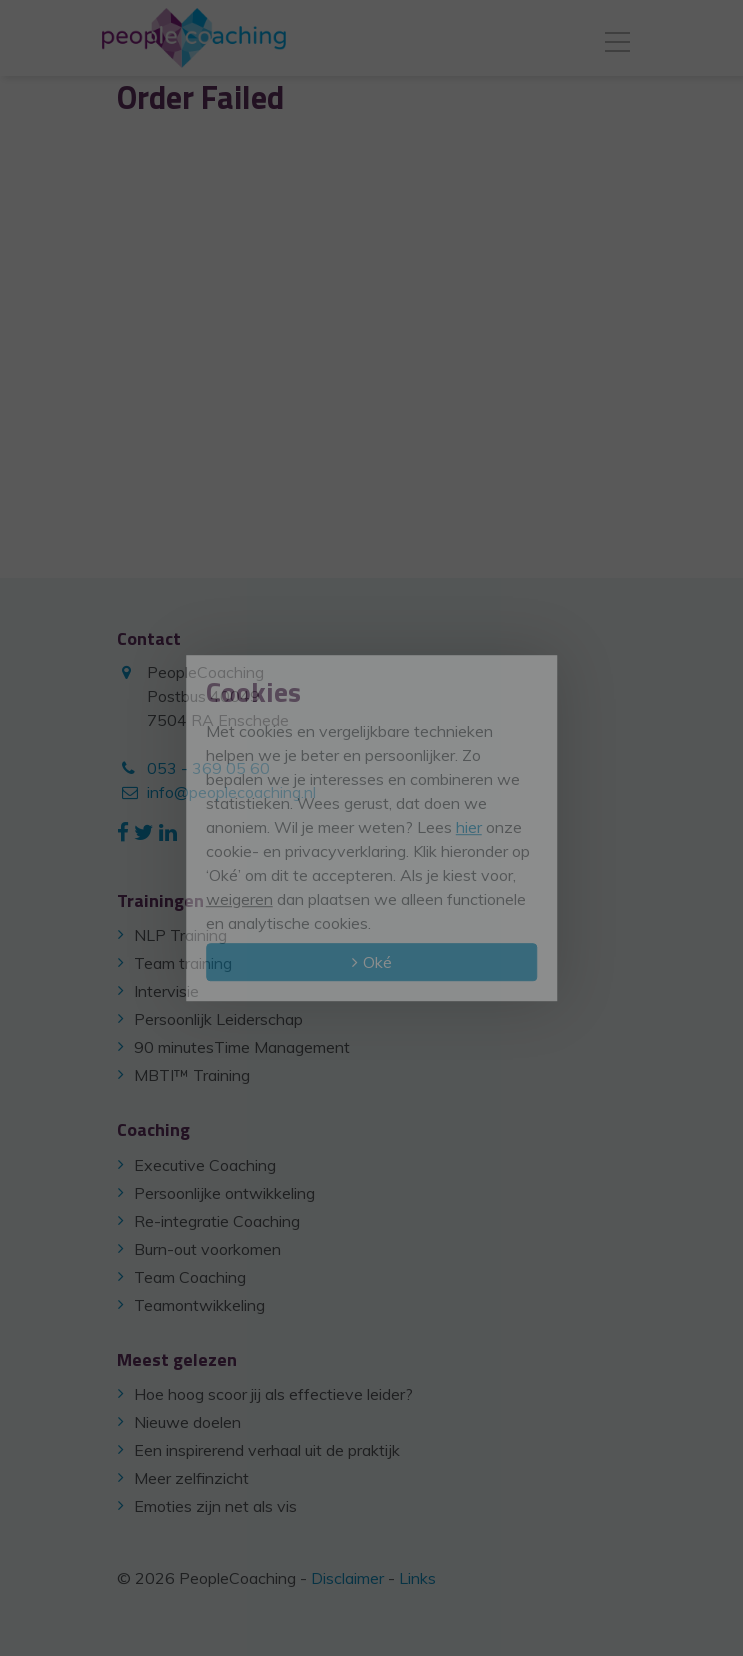 This screenshot has height=1656, width=743. Describe the element at coordinates (183, 963) in the screenshot. I see `Team training` at that location.